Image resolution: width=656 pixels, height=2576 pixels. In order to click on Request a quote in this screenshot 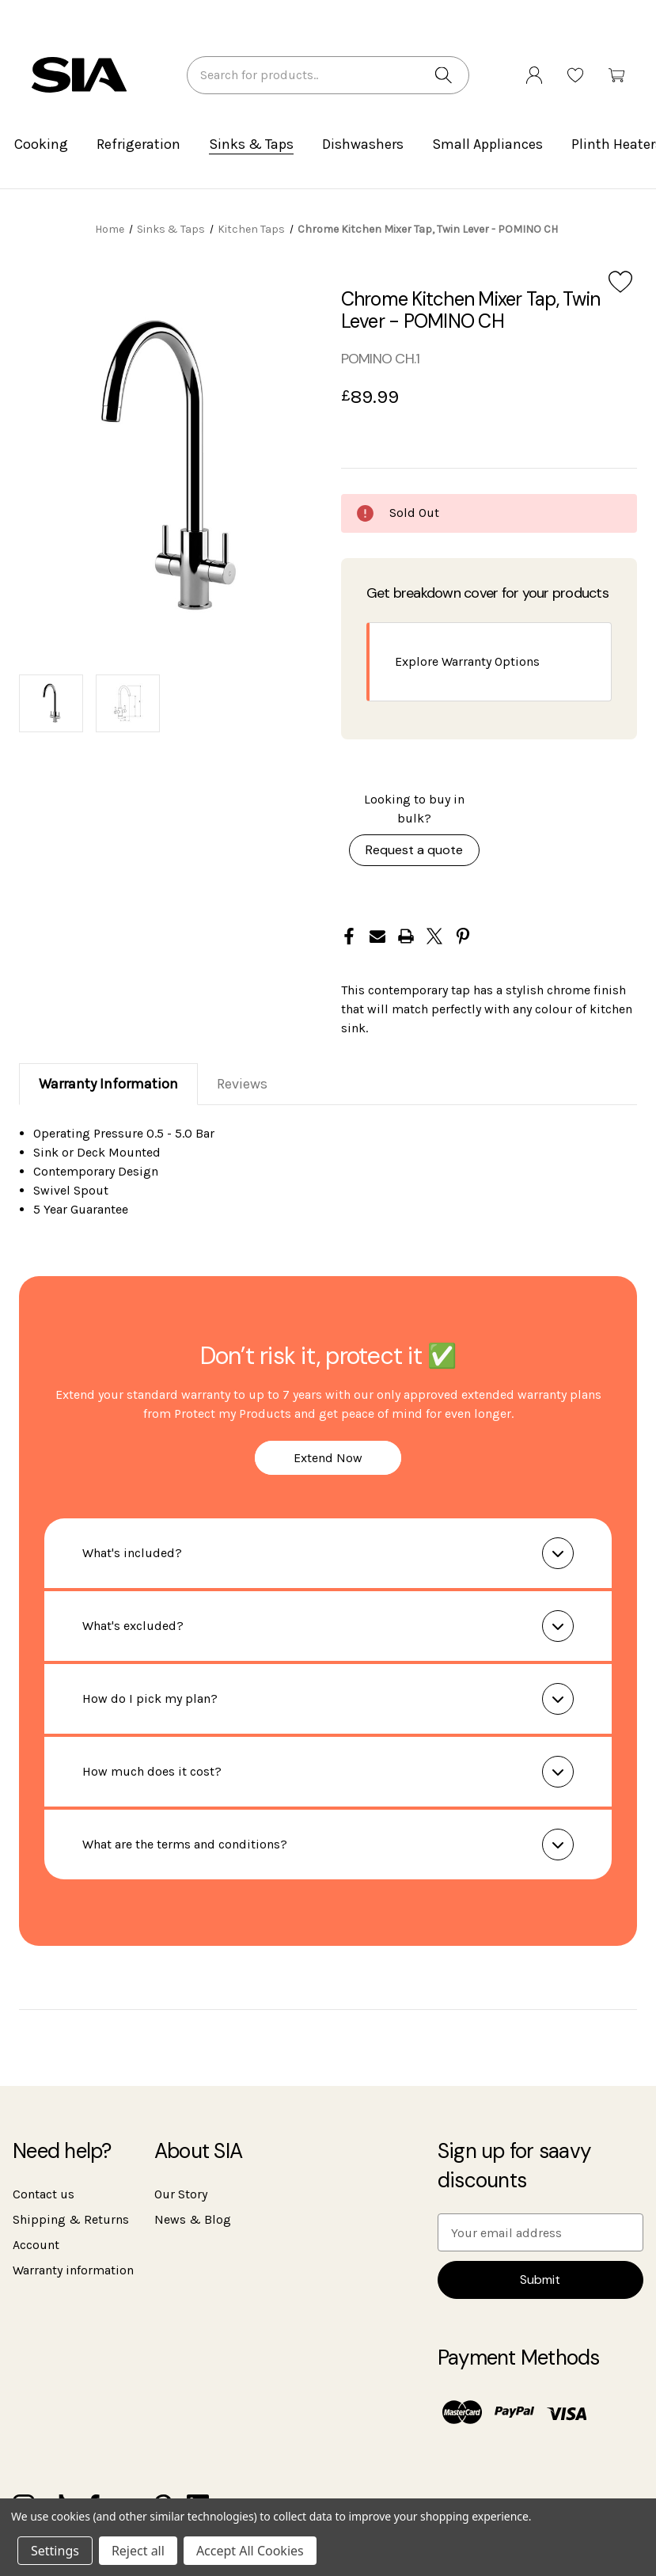, I will do `click(414, 850)`.